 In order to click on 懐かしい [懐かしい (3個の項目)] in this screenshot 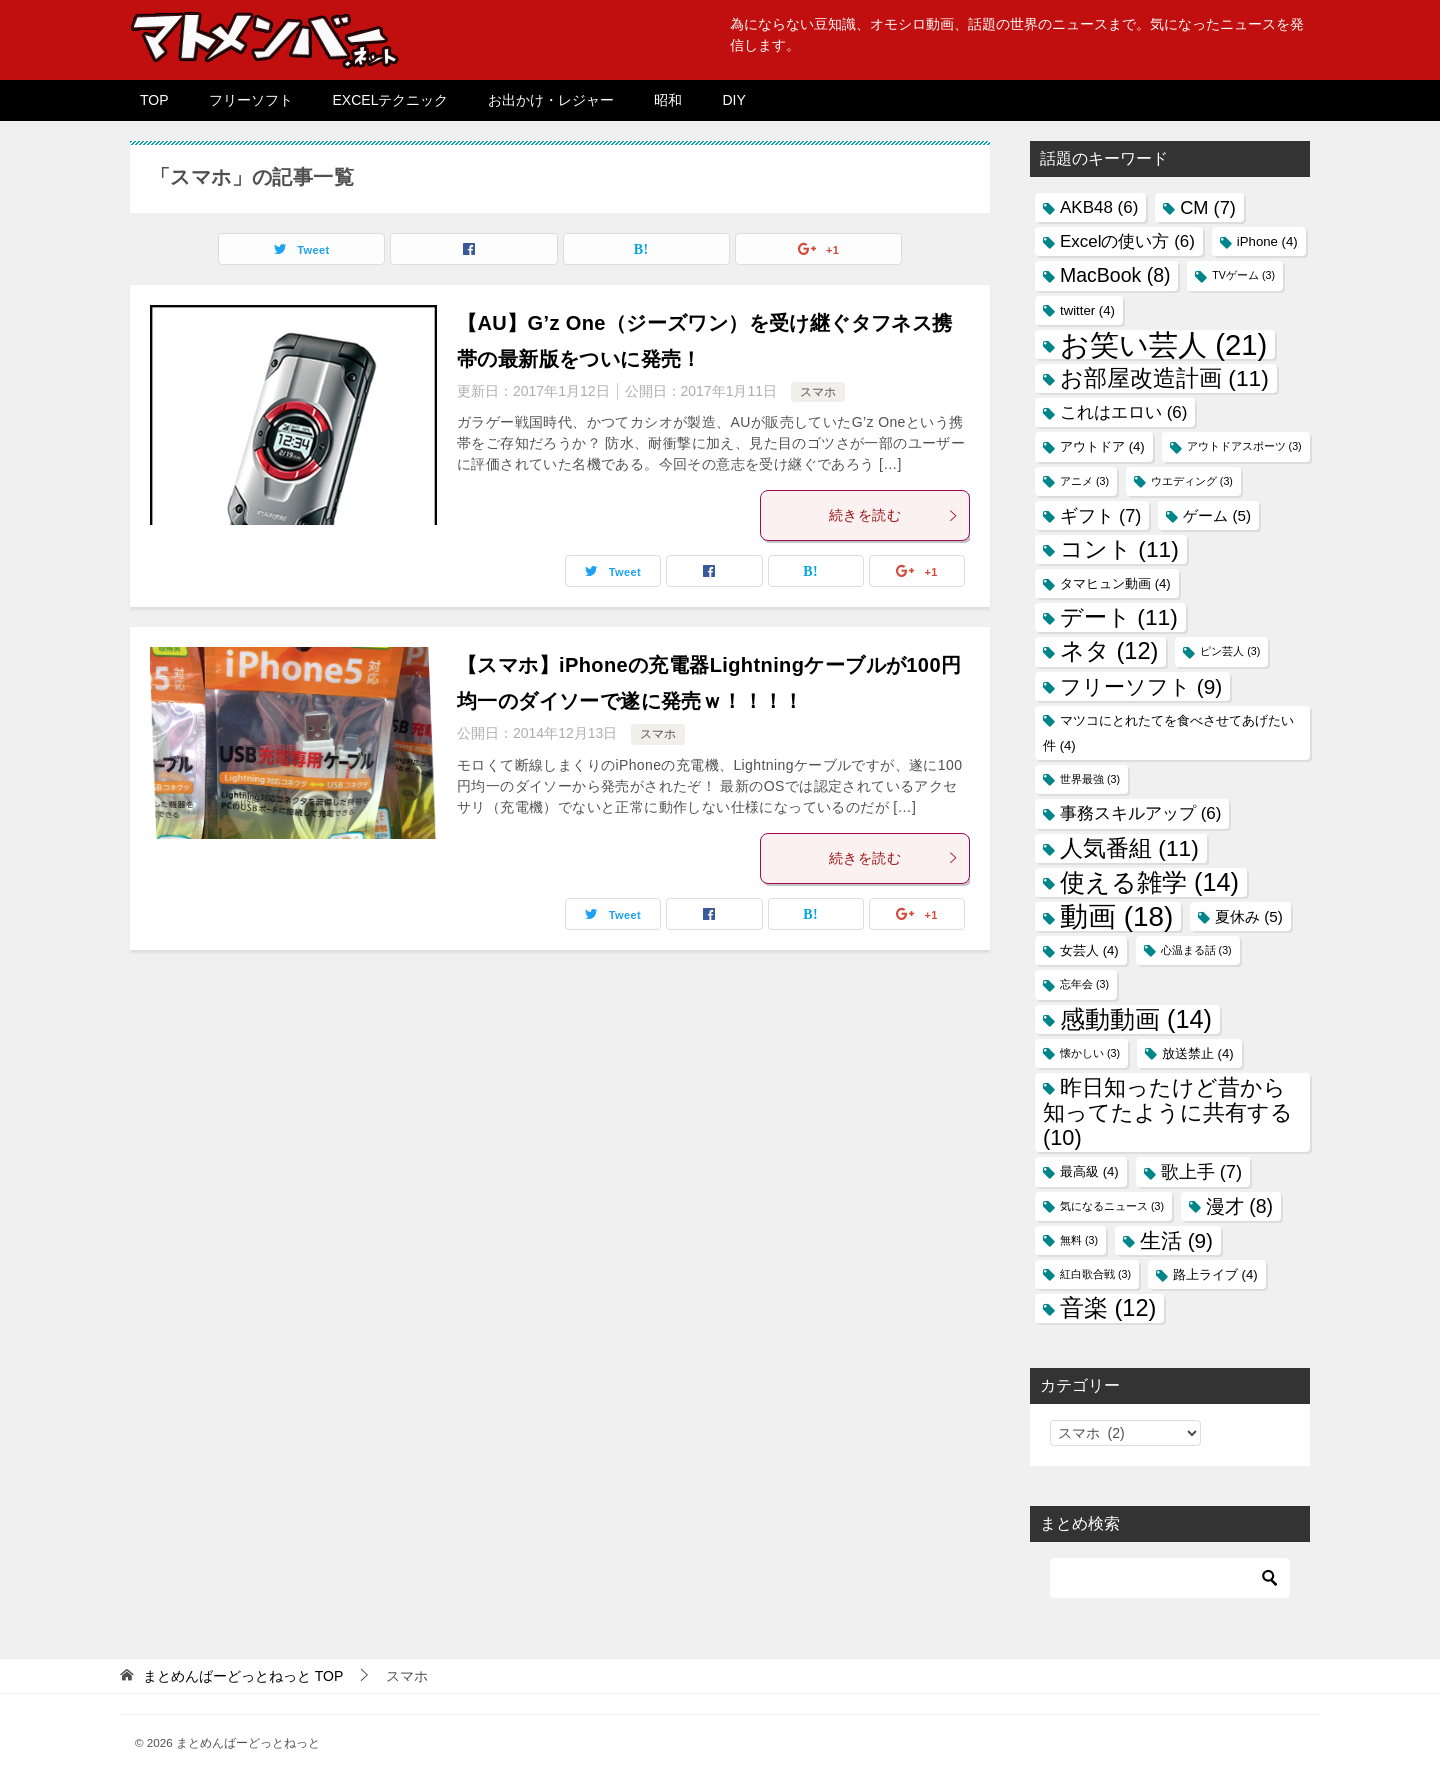, I will do `click(1090, 1053)`.